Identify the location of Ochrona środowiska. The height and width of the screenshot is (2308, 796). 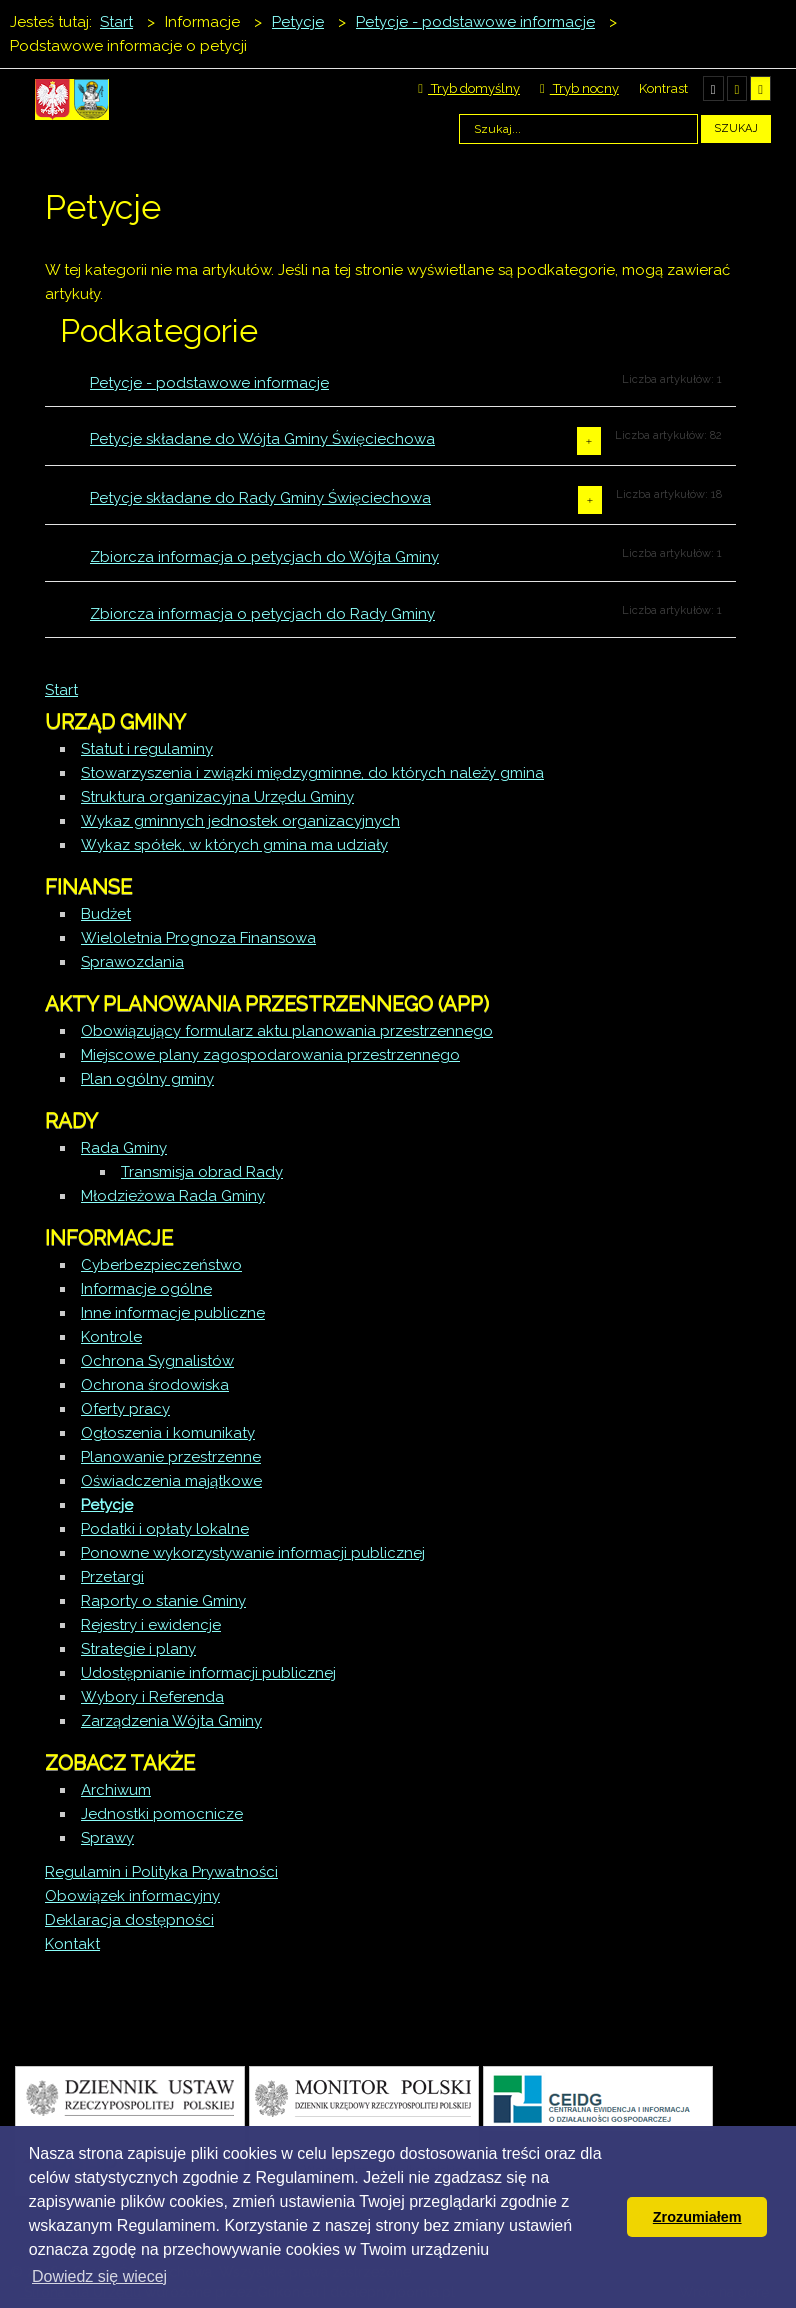
(155, 1385).